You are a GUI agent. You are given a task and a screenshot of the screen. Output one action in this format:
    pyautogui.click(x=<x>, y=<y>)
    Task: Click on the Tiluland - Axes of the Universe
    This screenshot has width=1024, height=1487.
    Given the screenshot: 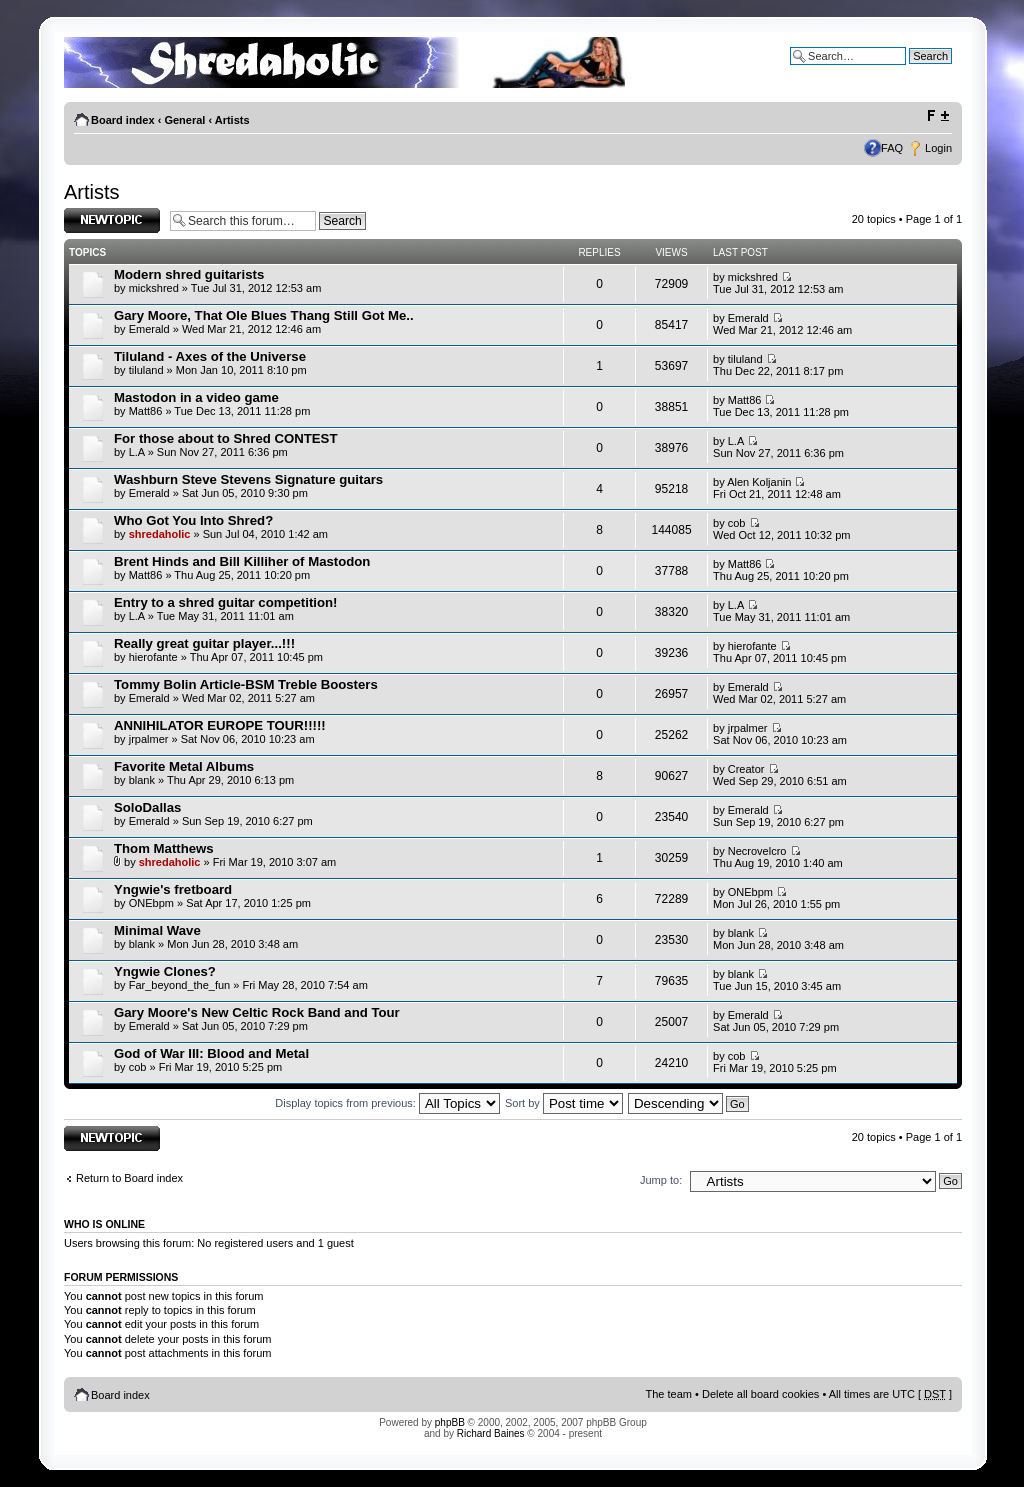 What is the action you would take?
    pyautogui.click(x=210, y=356)
    